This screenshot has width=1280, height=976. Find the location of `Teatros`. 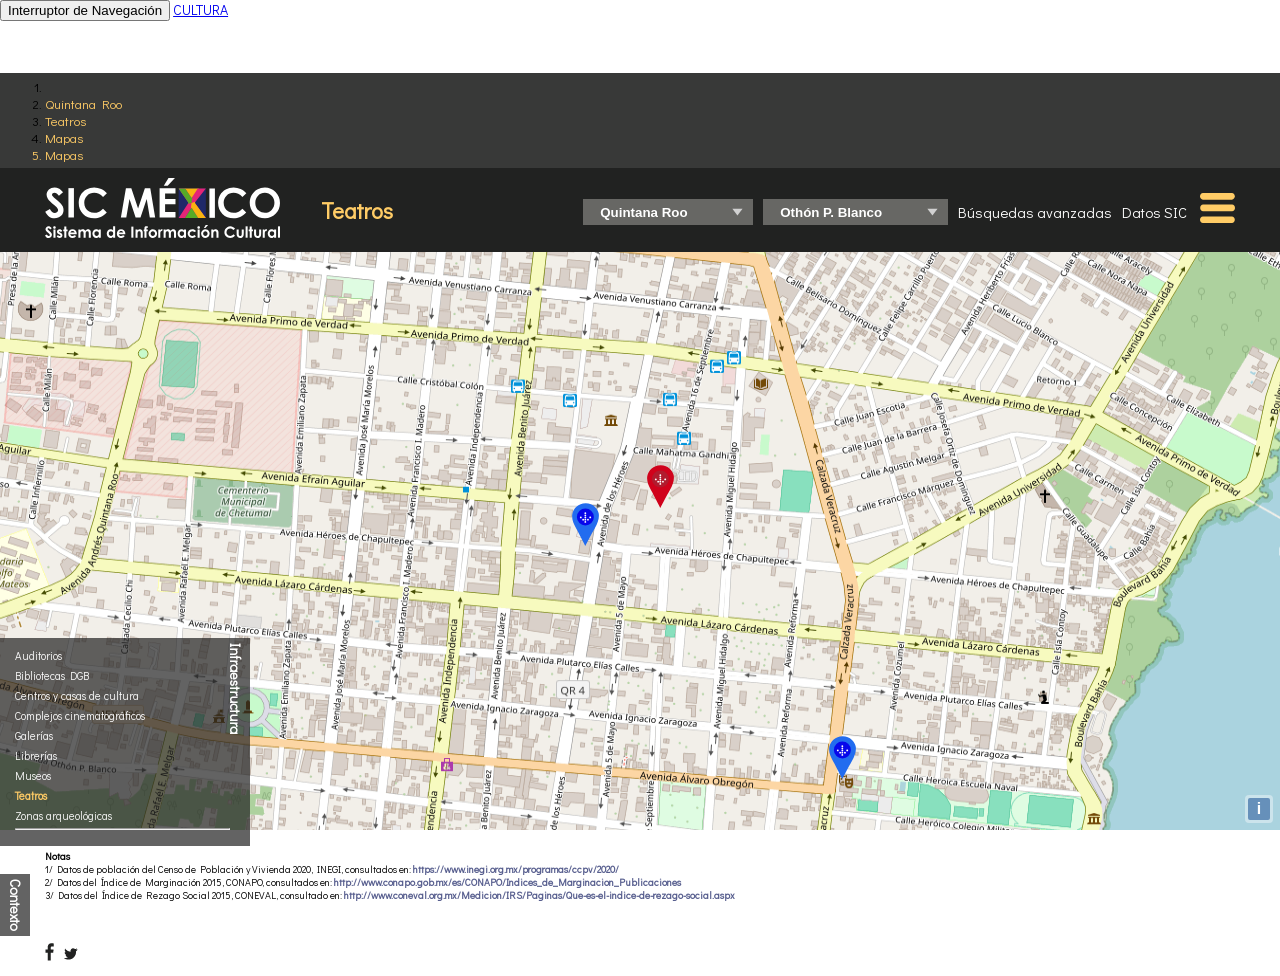

Teatros is located at coordinates (65, 120).